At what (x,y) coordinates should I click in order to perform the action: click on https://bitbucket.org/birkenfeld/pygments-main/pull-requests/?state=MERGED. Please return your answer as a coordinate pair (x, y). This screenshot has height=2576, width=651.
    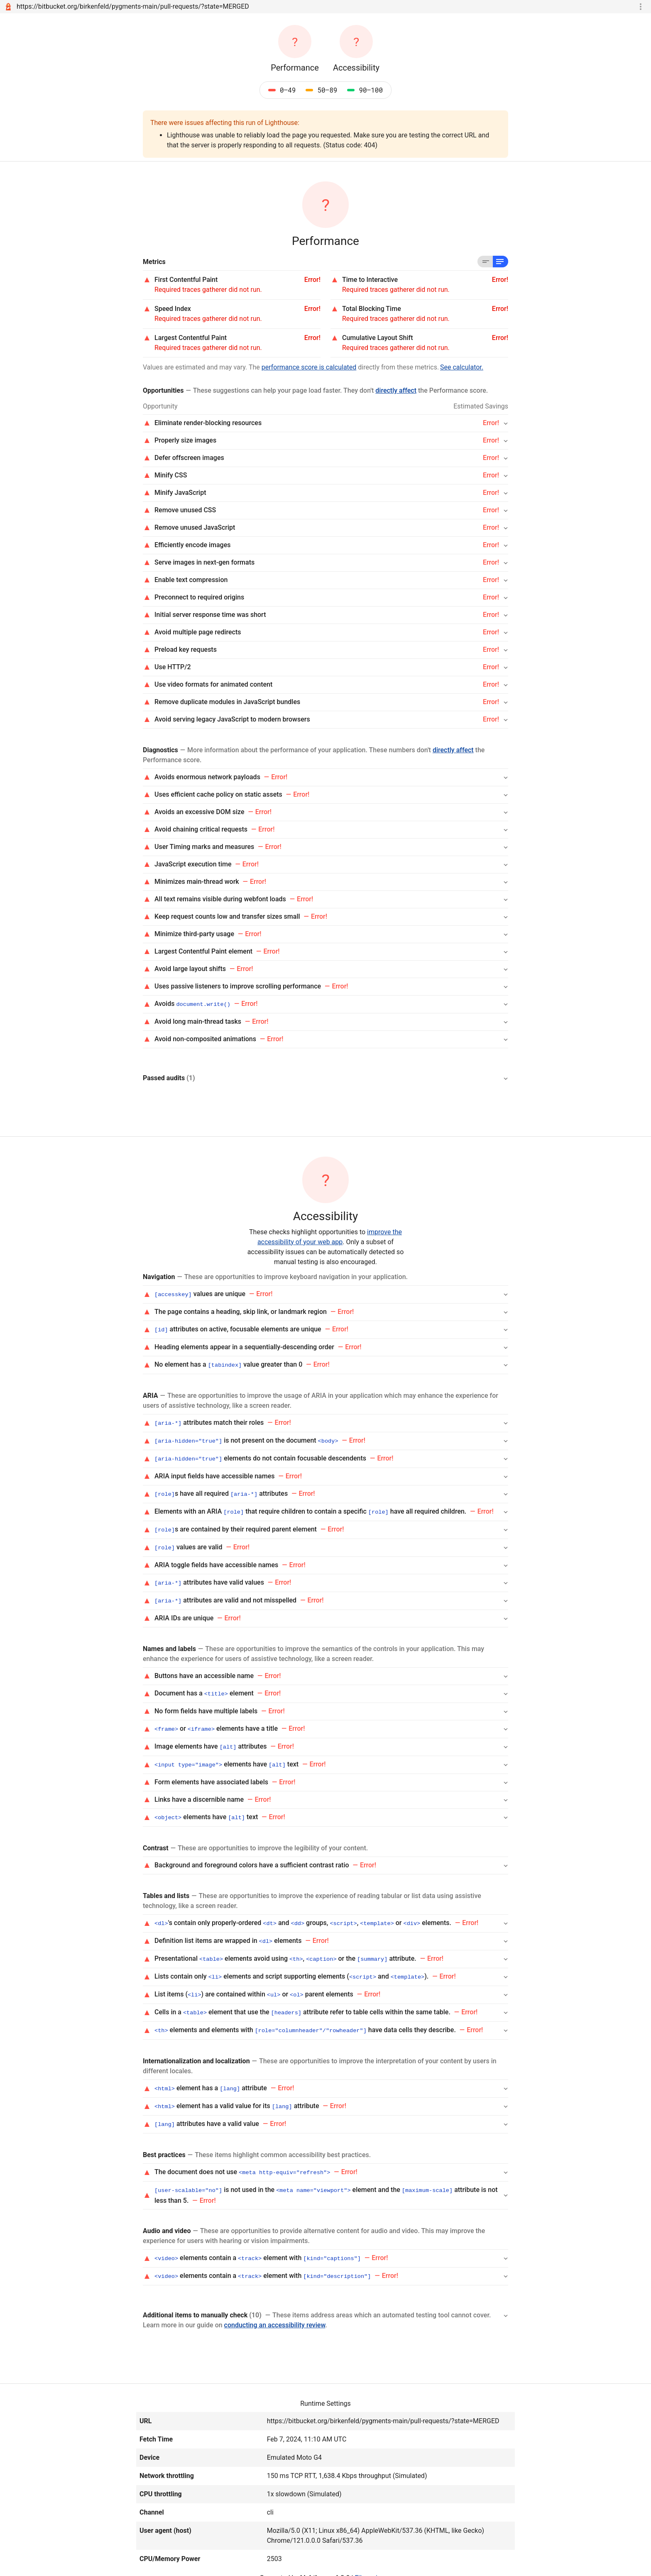
    Looking at the image, I should click on (133, 6).